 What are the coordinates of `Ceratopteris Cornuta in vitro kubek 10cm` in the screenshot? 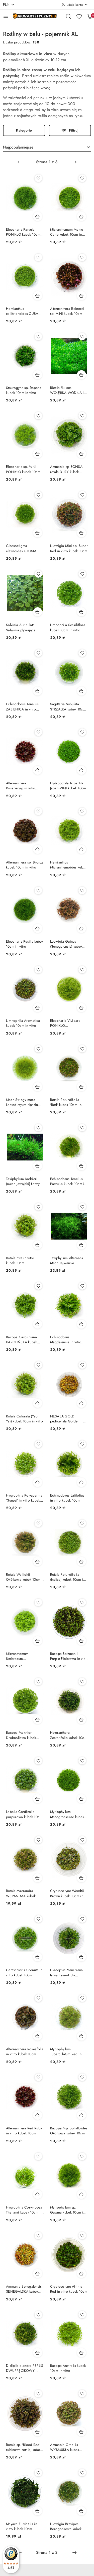 It's located at (24, 1972).